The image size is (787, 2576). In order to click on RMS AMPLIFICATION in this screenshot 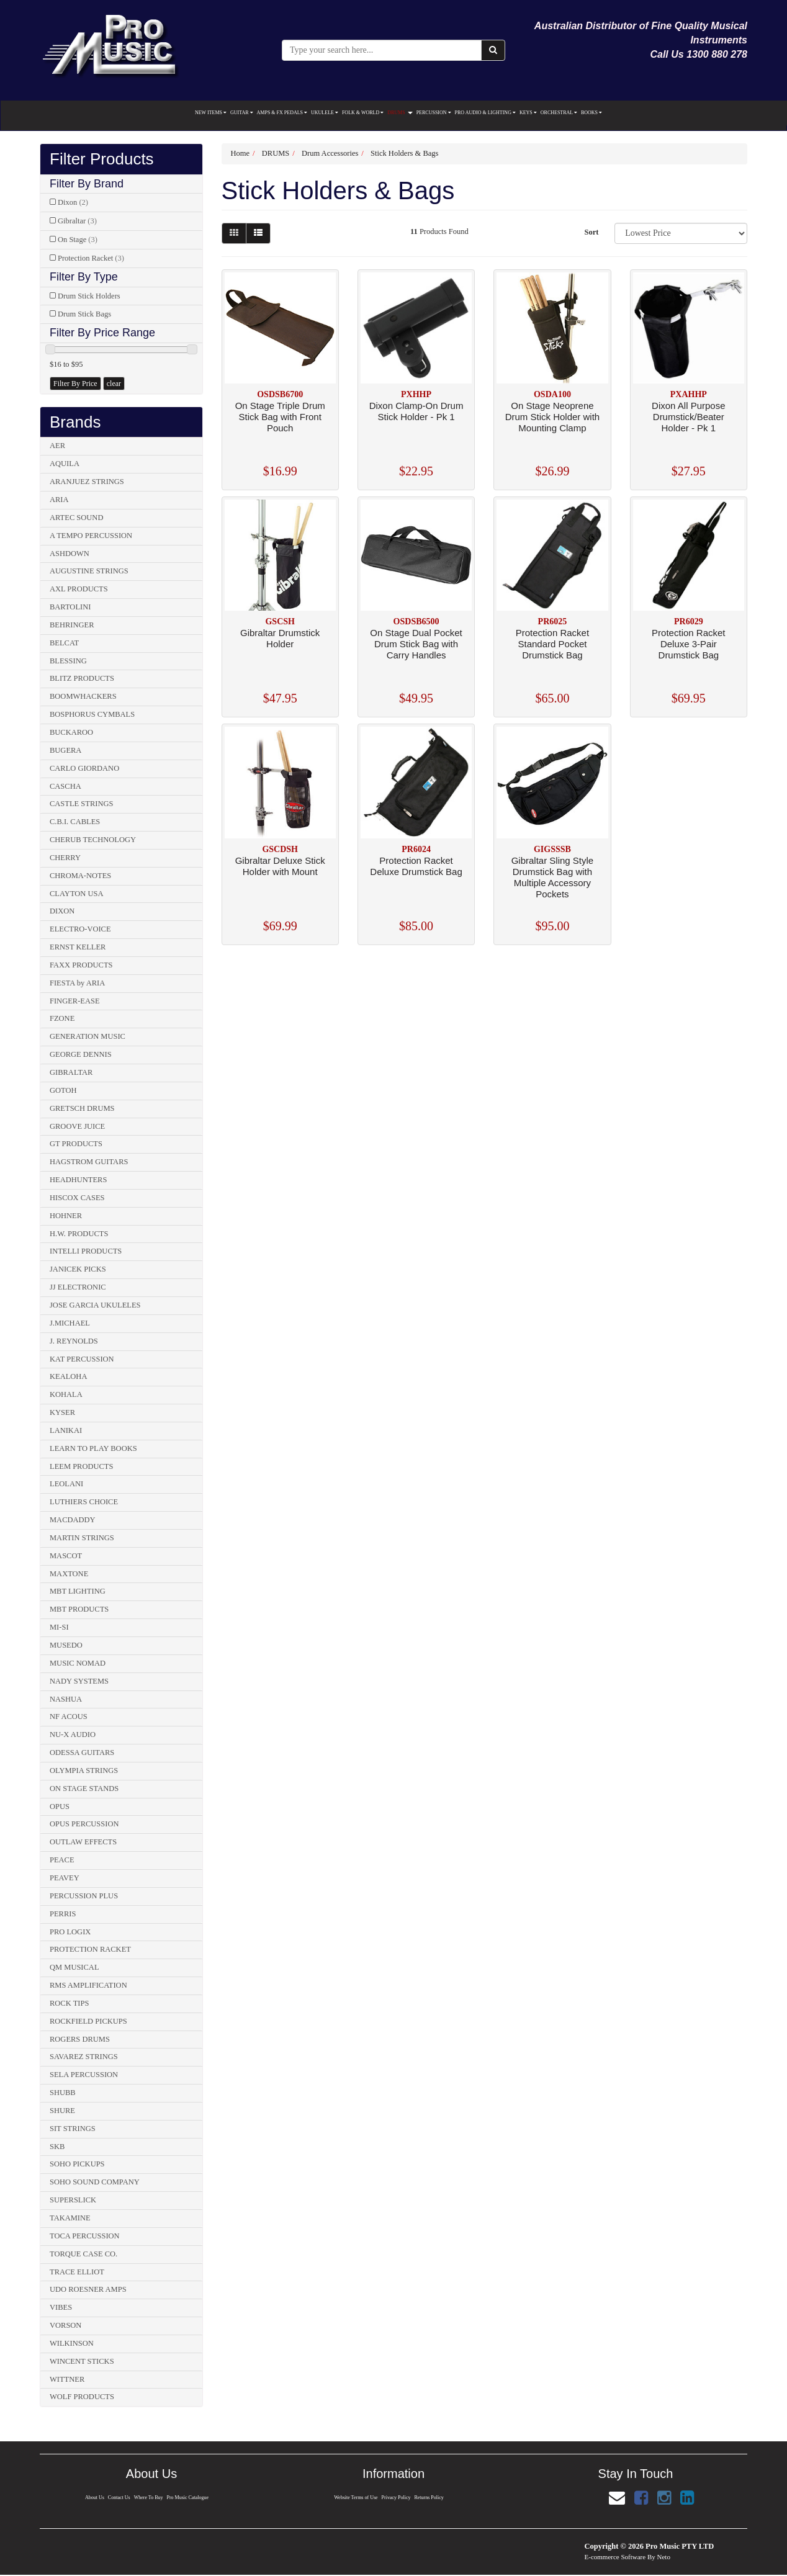, I will do `click(88, 1985)`.